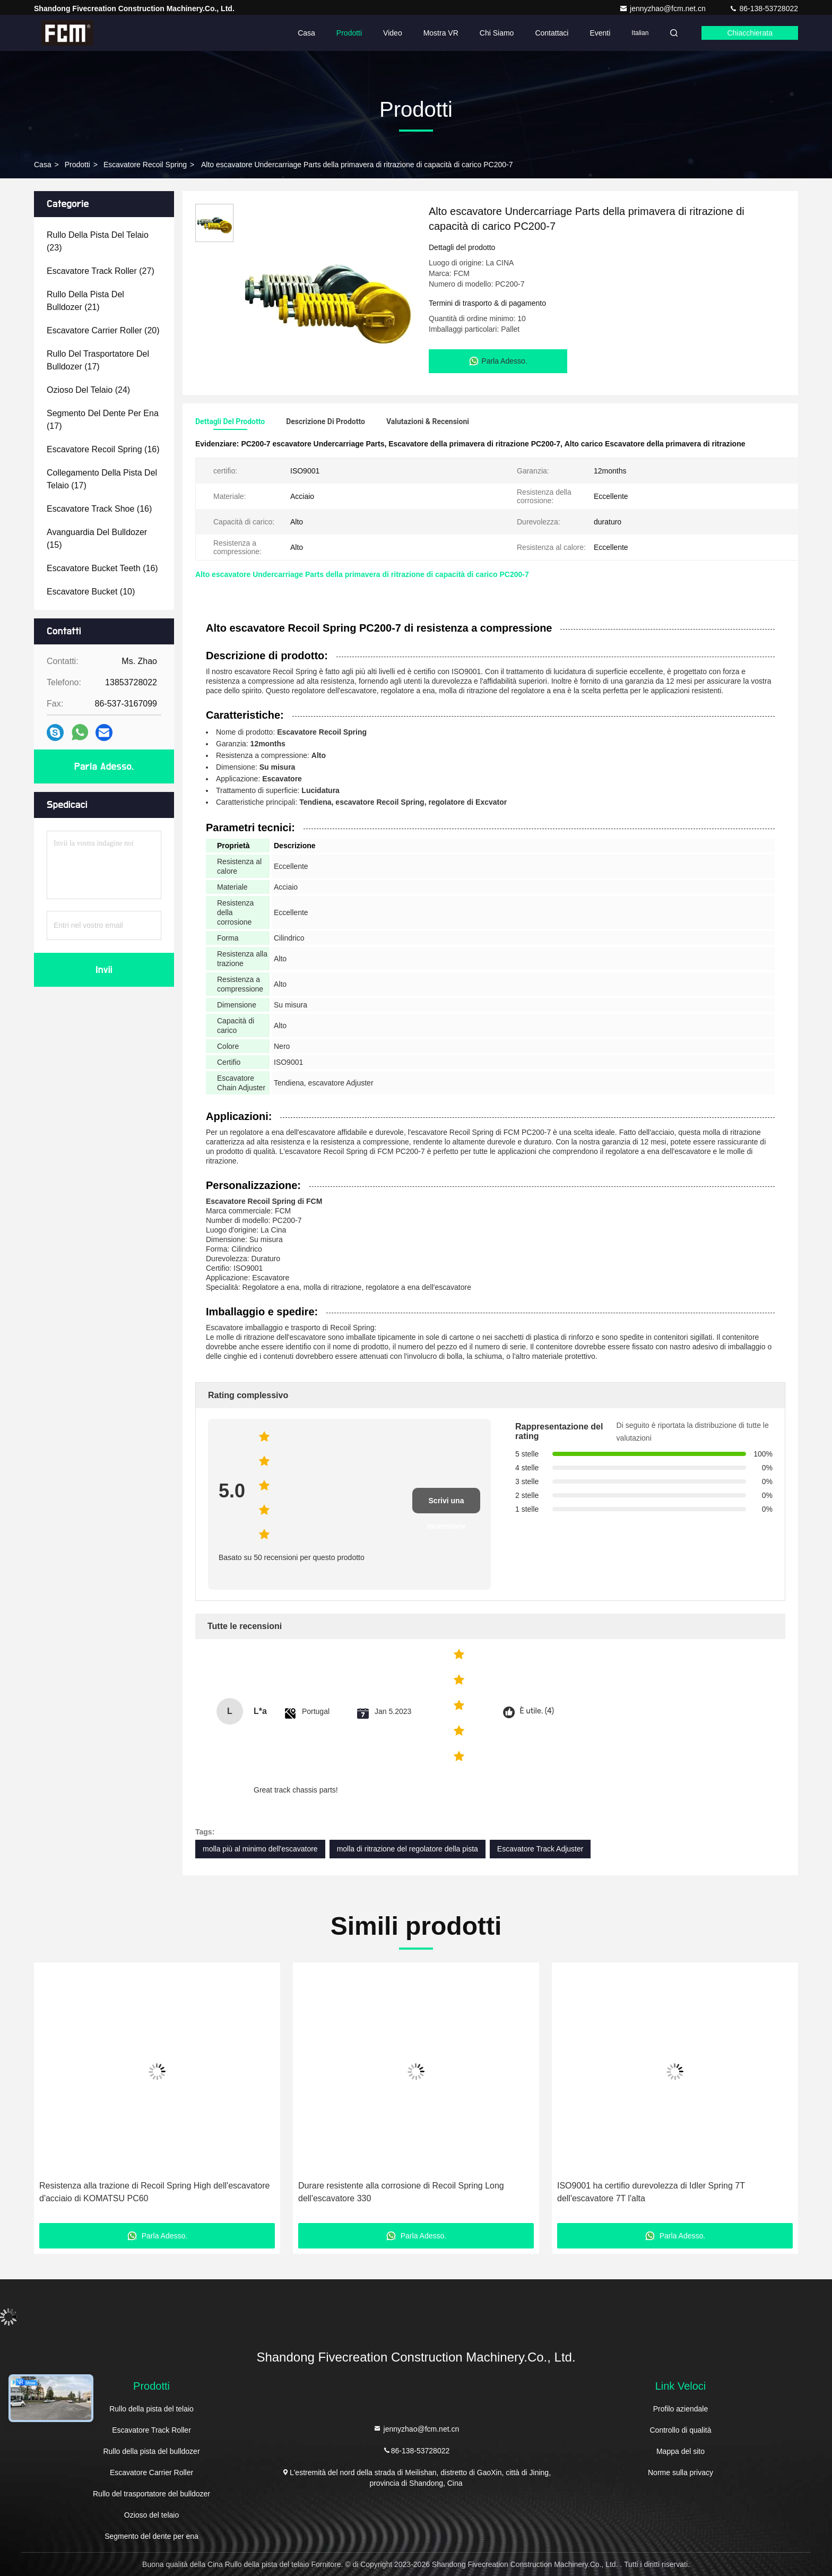 The image size is (832, 2576). Describe the element at coordinates (145, 164) in the screenshot. I see `Escavatore Recoil Spring` at that location.